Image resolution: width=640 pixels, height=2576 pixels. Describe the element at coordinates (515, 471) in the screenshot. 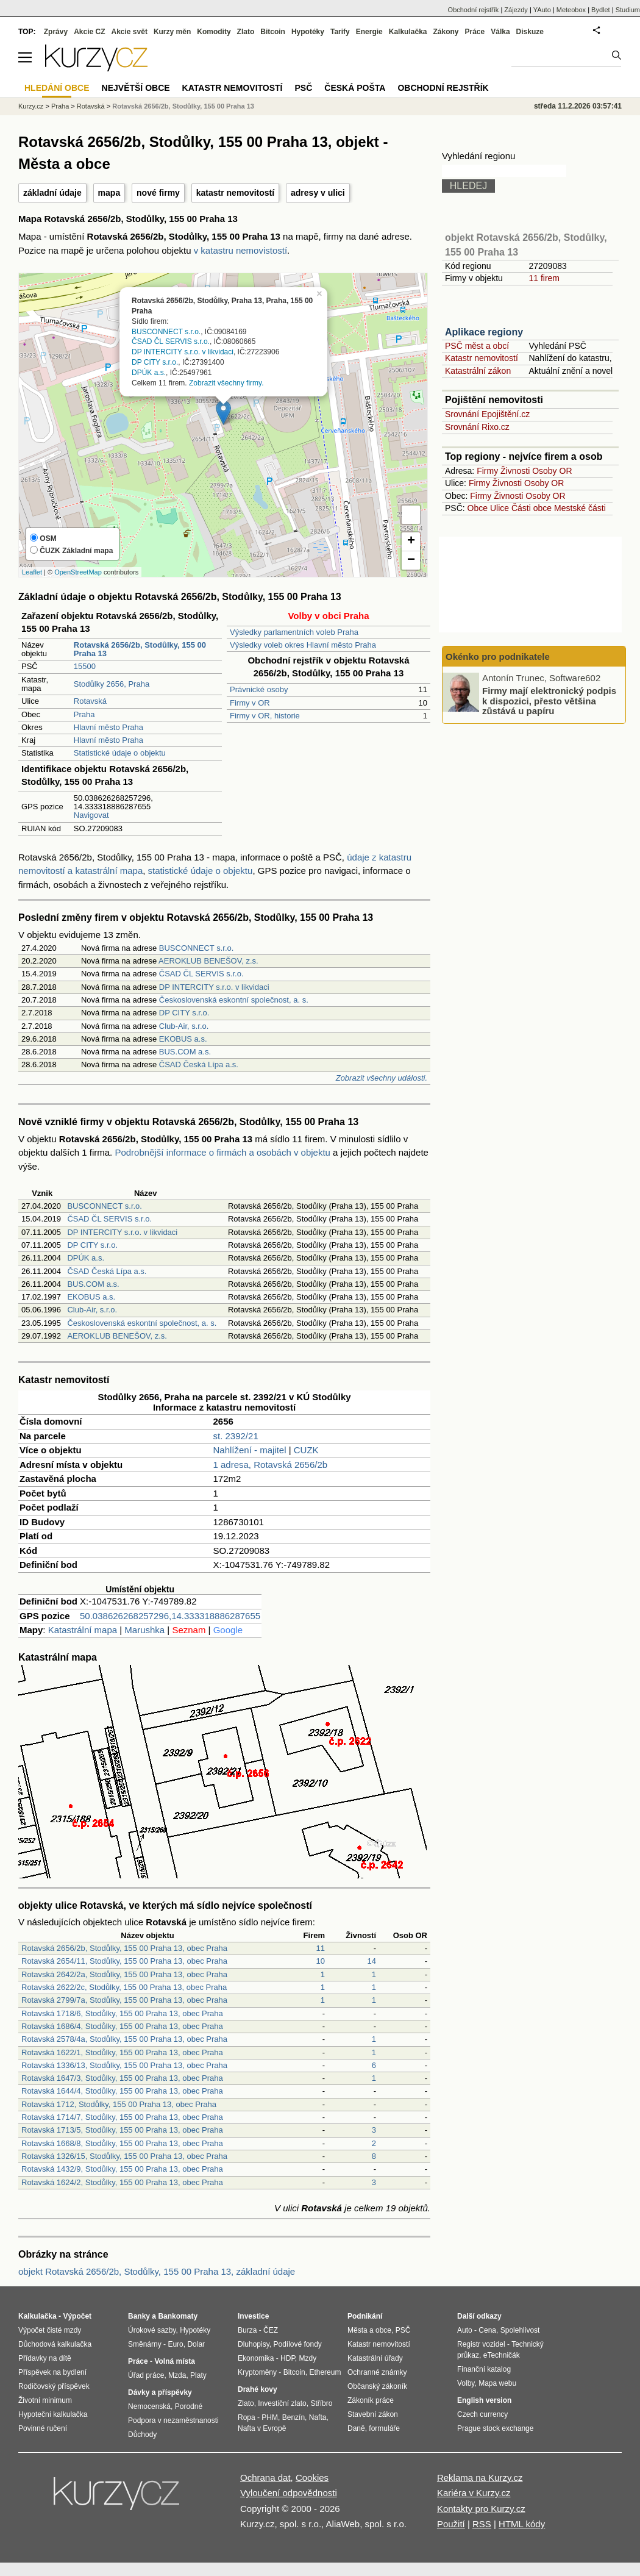

I see `Živnosti` at that location.